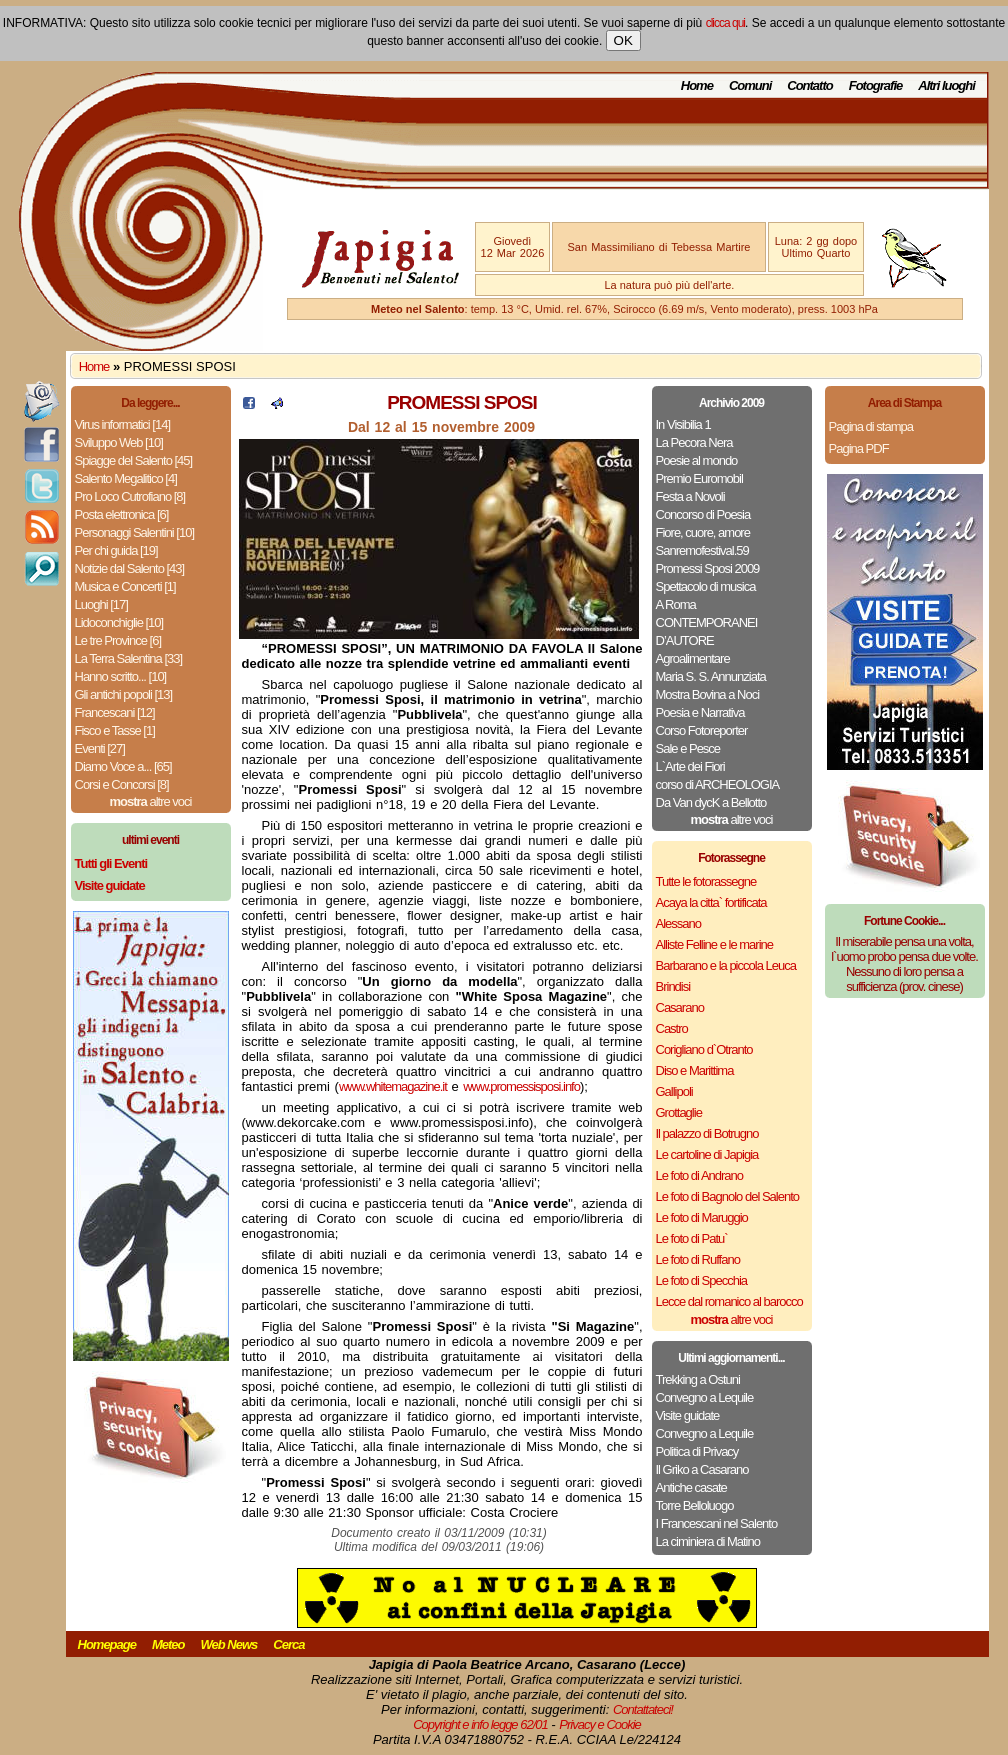  Describe the element at coordinates (706, 586) in the screenshot. I see `Spettacolo di musica` at that location.